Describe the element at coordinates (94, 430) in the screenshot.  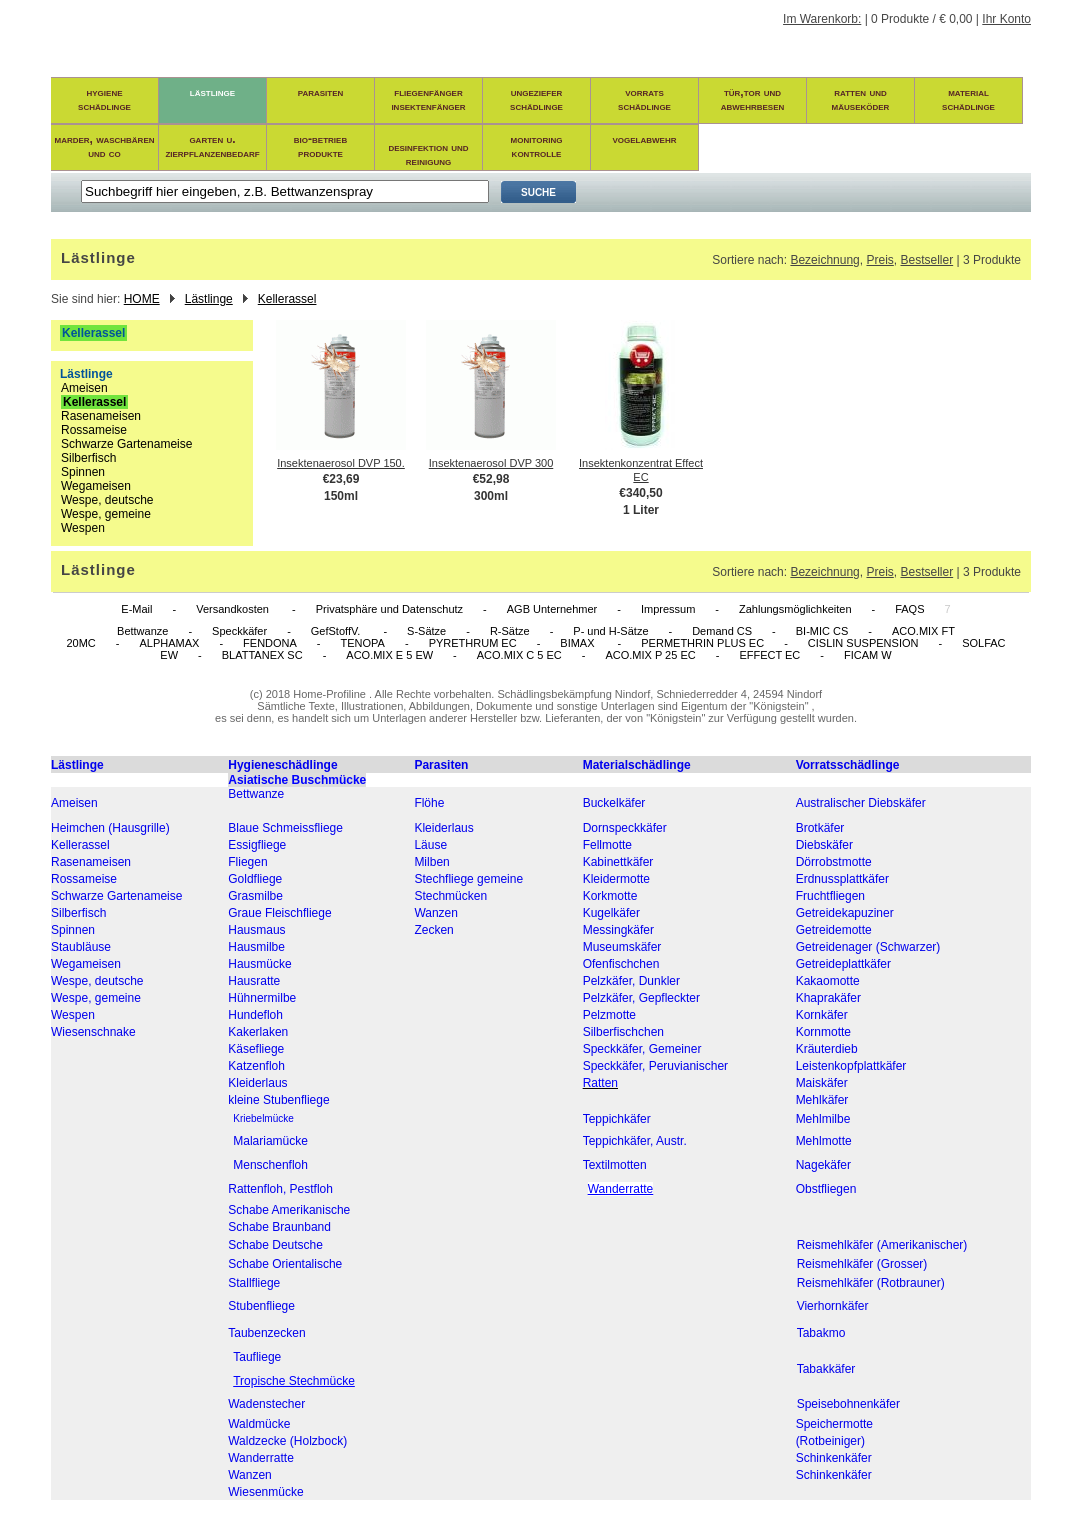
I see `Rossameise` at that location.